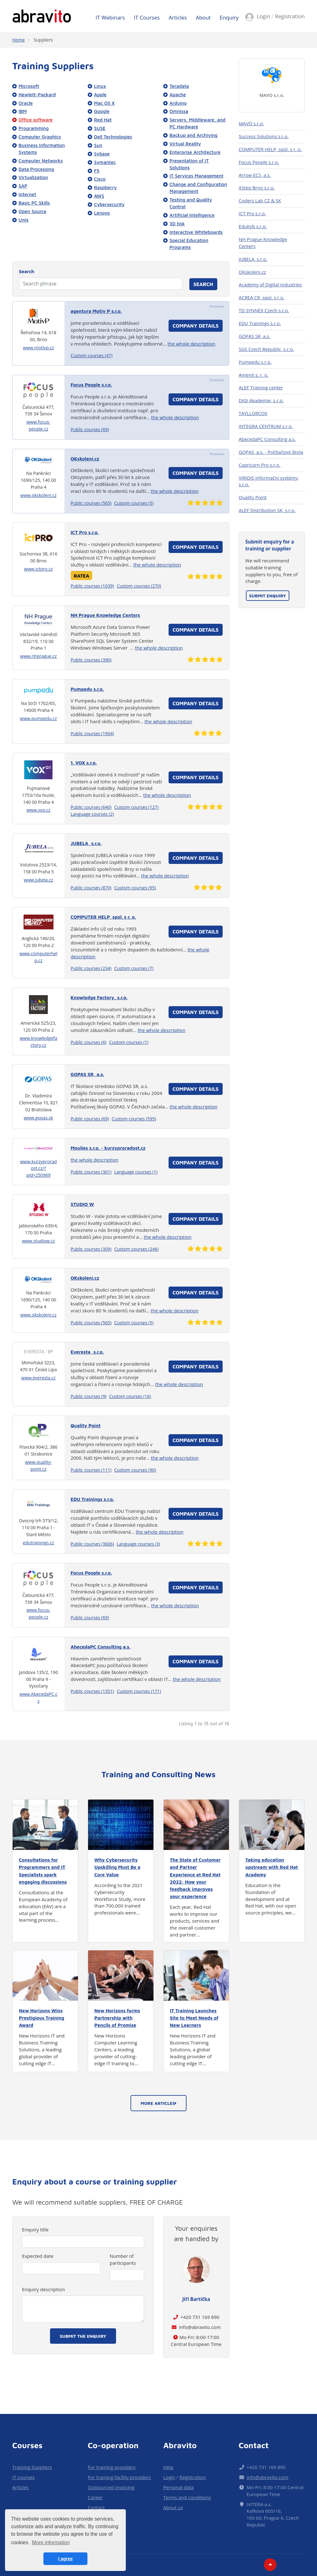 The image size is (317, 2576). I want to click on Public courses (1351), so click(92, 1691).